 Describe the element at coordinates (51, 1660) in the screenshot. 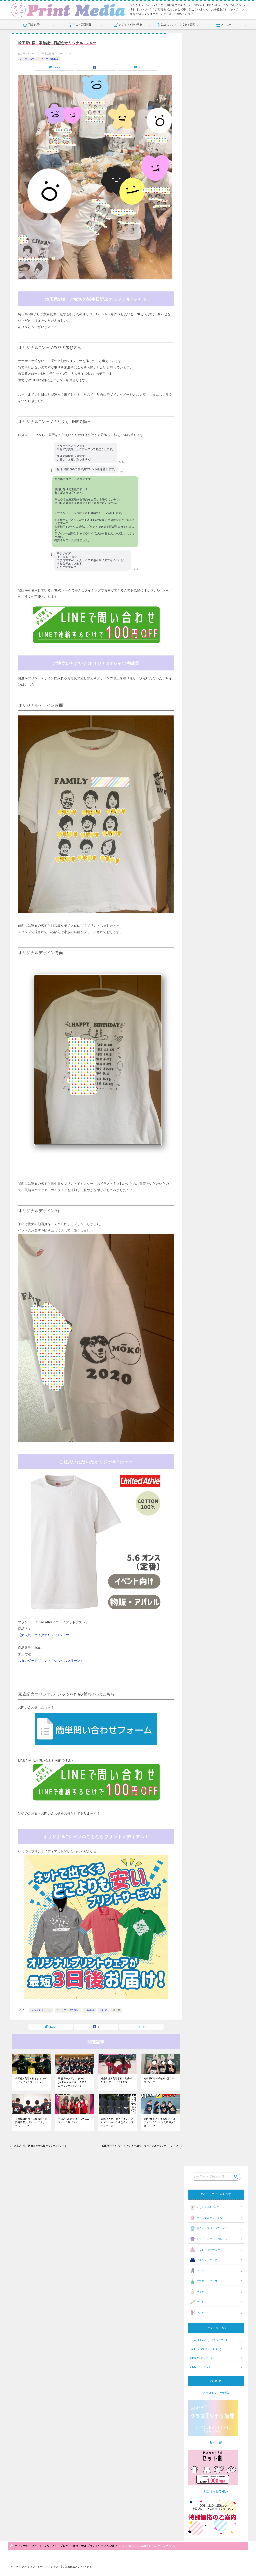

I see `スタンダードプリント（シルクスクリーン）` at that location.